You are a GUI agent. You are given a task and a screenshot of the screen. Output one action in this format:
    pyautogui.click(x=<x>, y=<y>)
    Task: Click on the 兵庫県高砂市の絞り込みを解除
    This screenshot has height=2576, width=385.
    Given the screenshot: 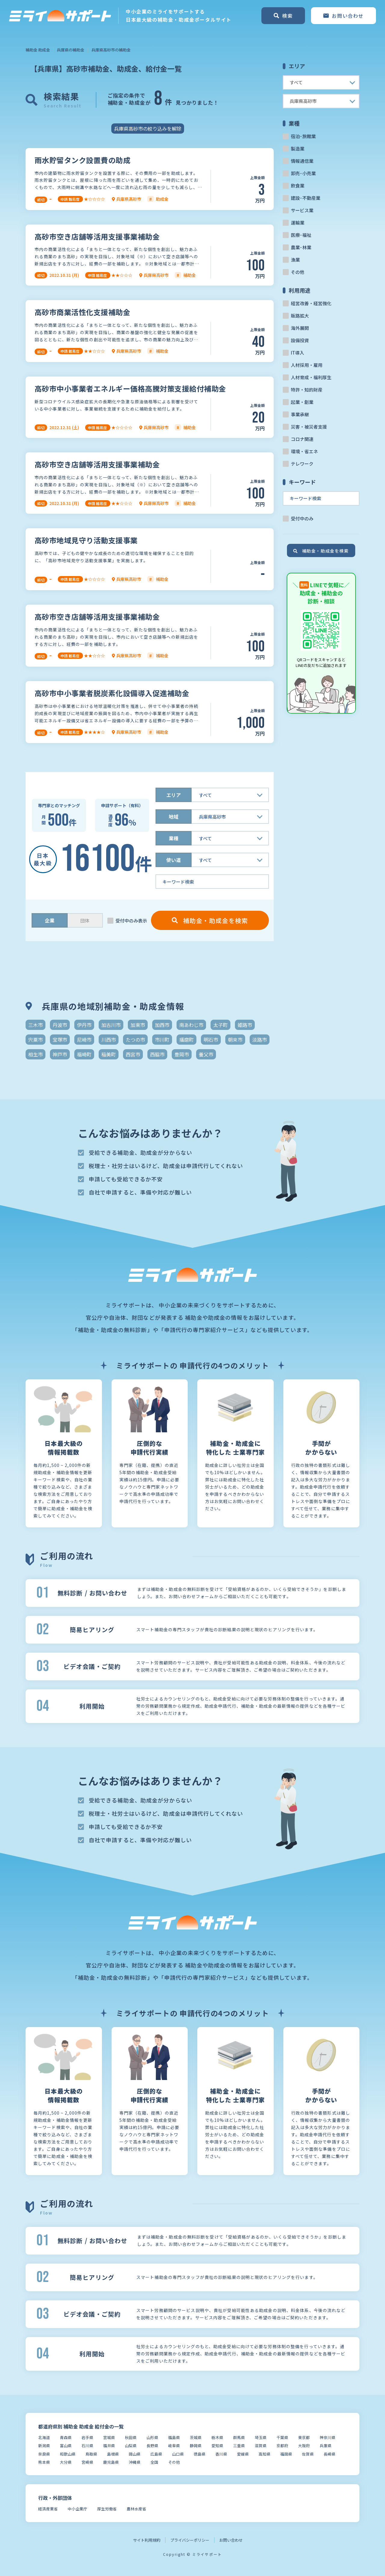 What is the action you would take?
    pyautogui.click(x=147, y=128)
    